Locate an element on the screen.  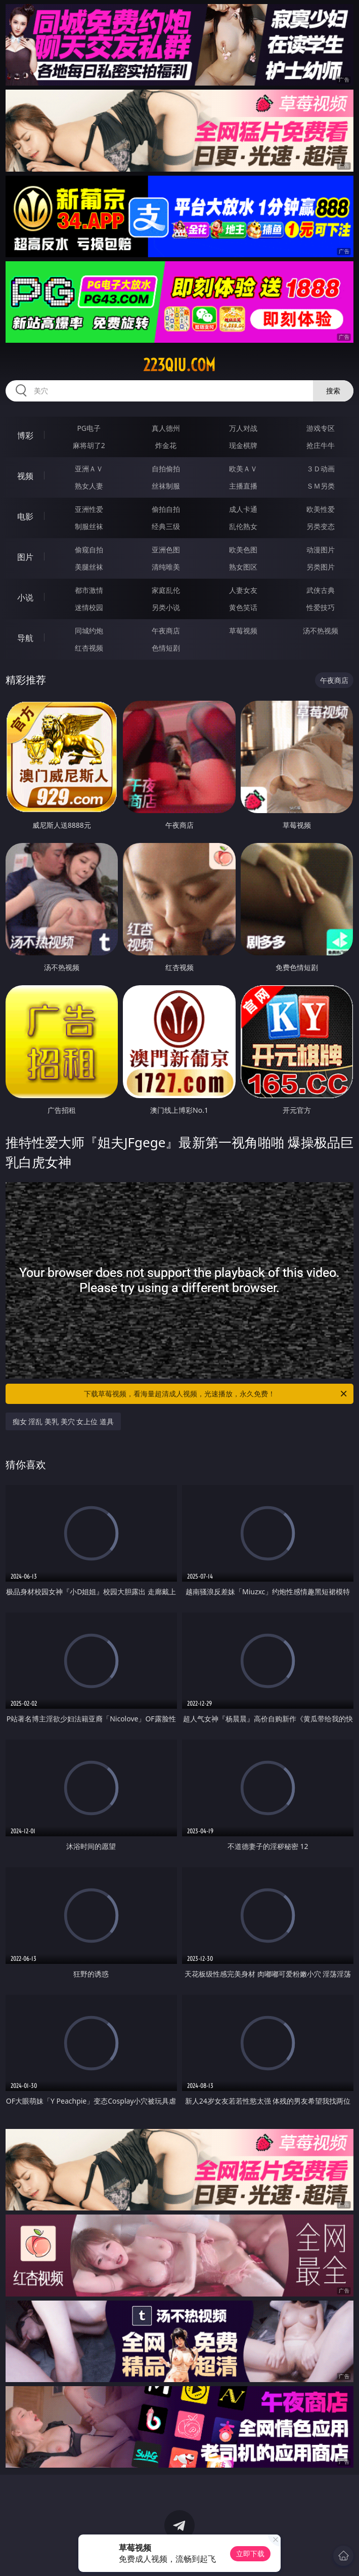
现金棋牌 is located at coordinates (243, 445).